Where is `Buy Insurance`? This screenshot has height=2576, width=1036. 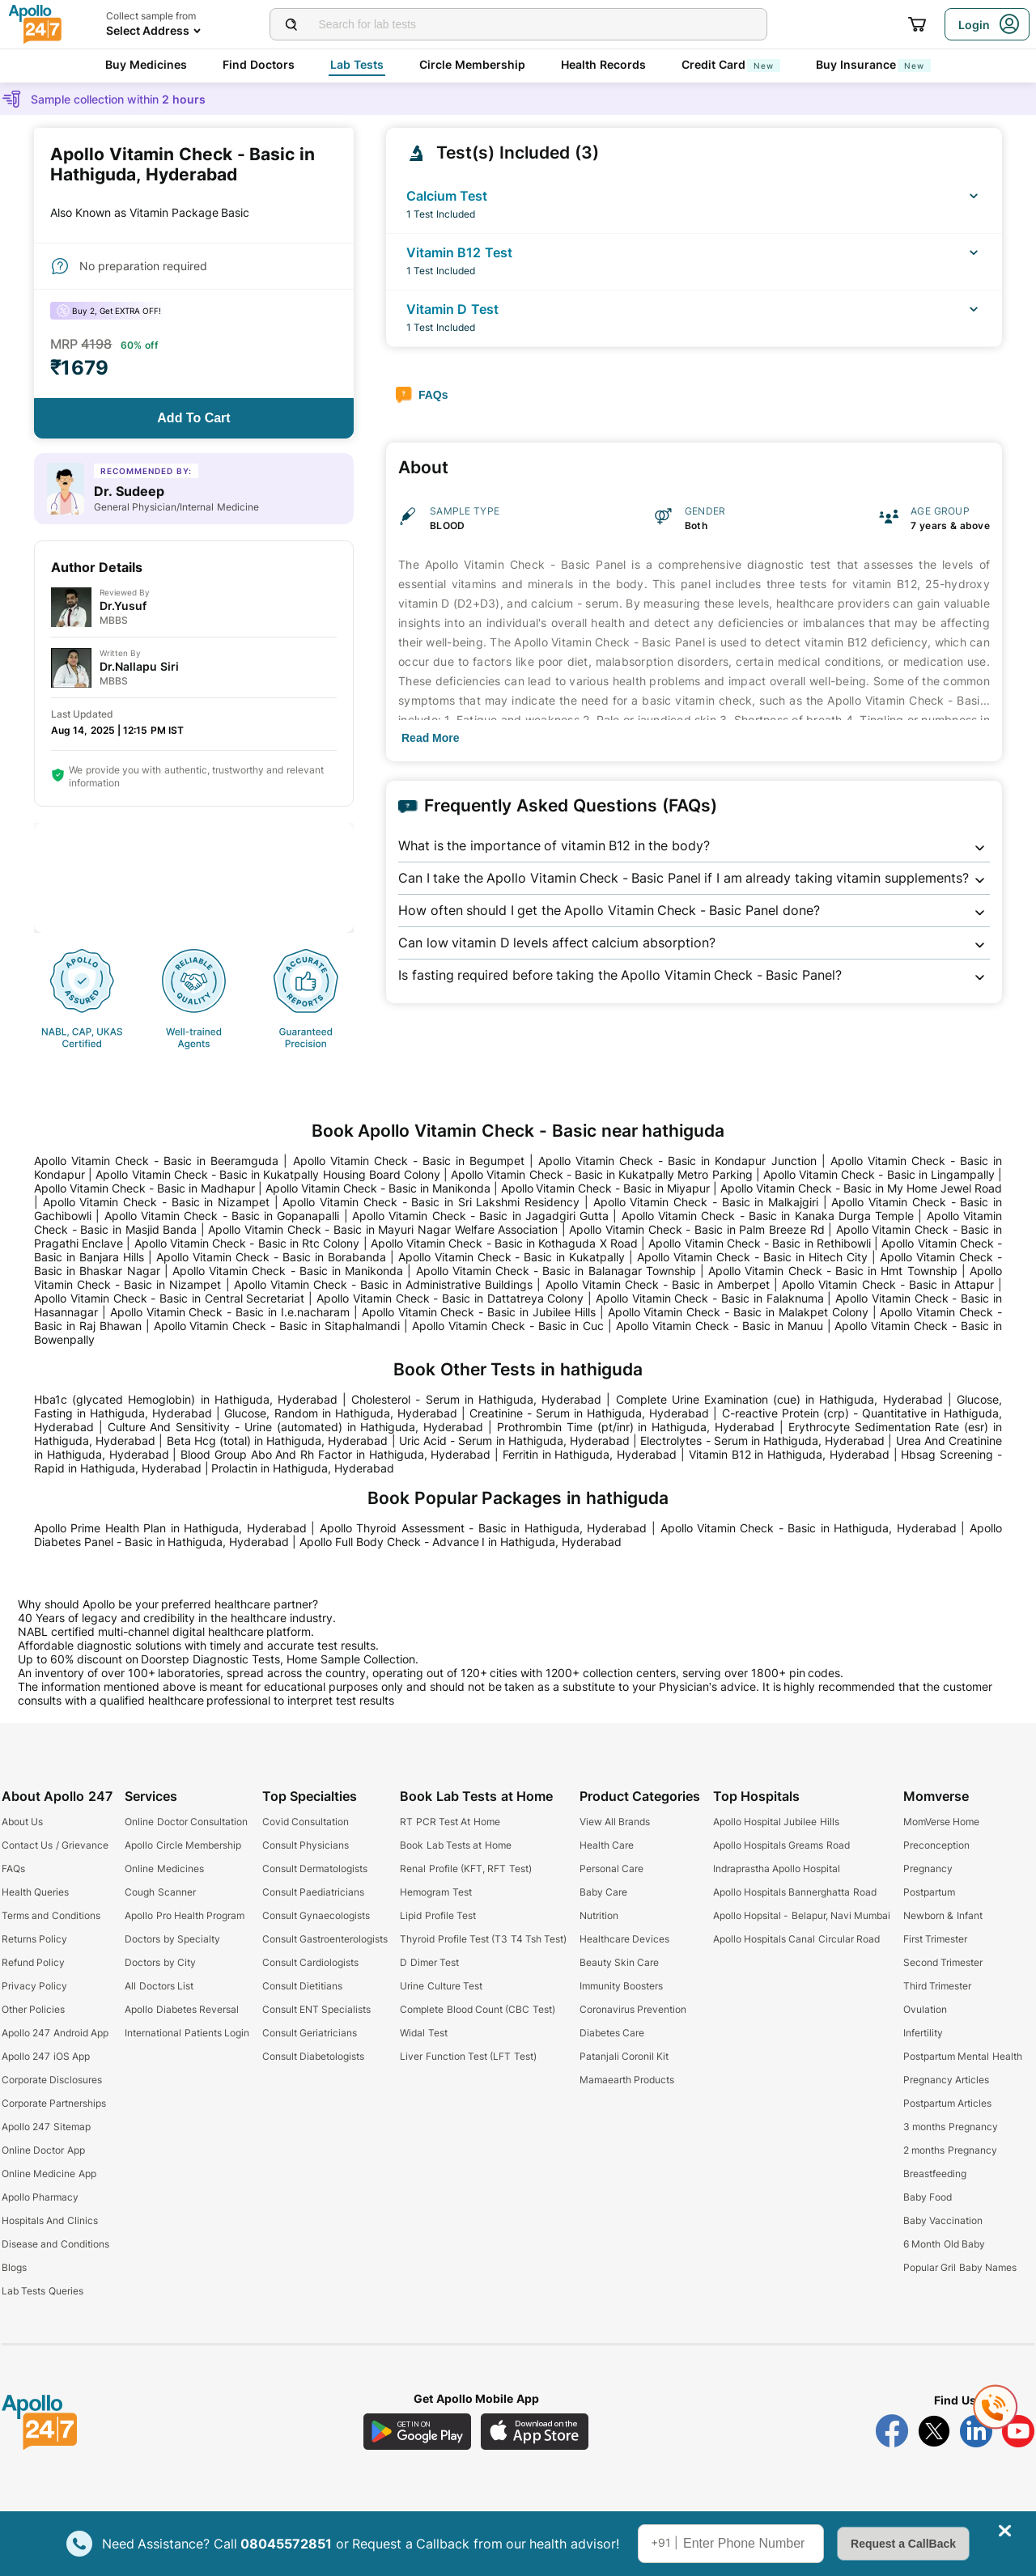 Buy Insurance is located at coordinates (873, 64).